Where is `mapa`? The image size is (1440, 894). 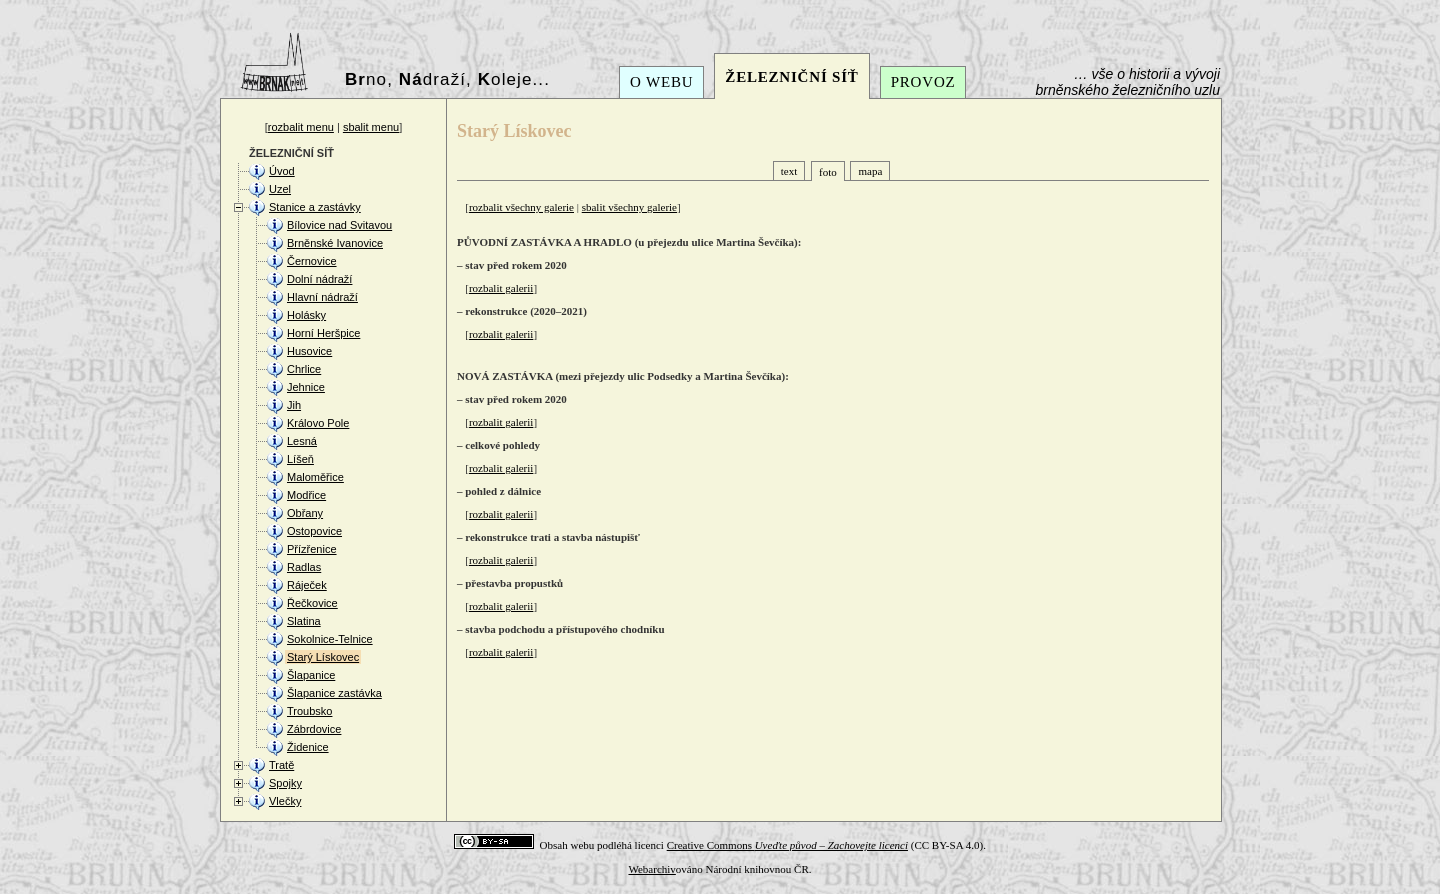
mapa is located at coordinates (870, 171).